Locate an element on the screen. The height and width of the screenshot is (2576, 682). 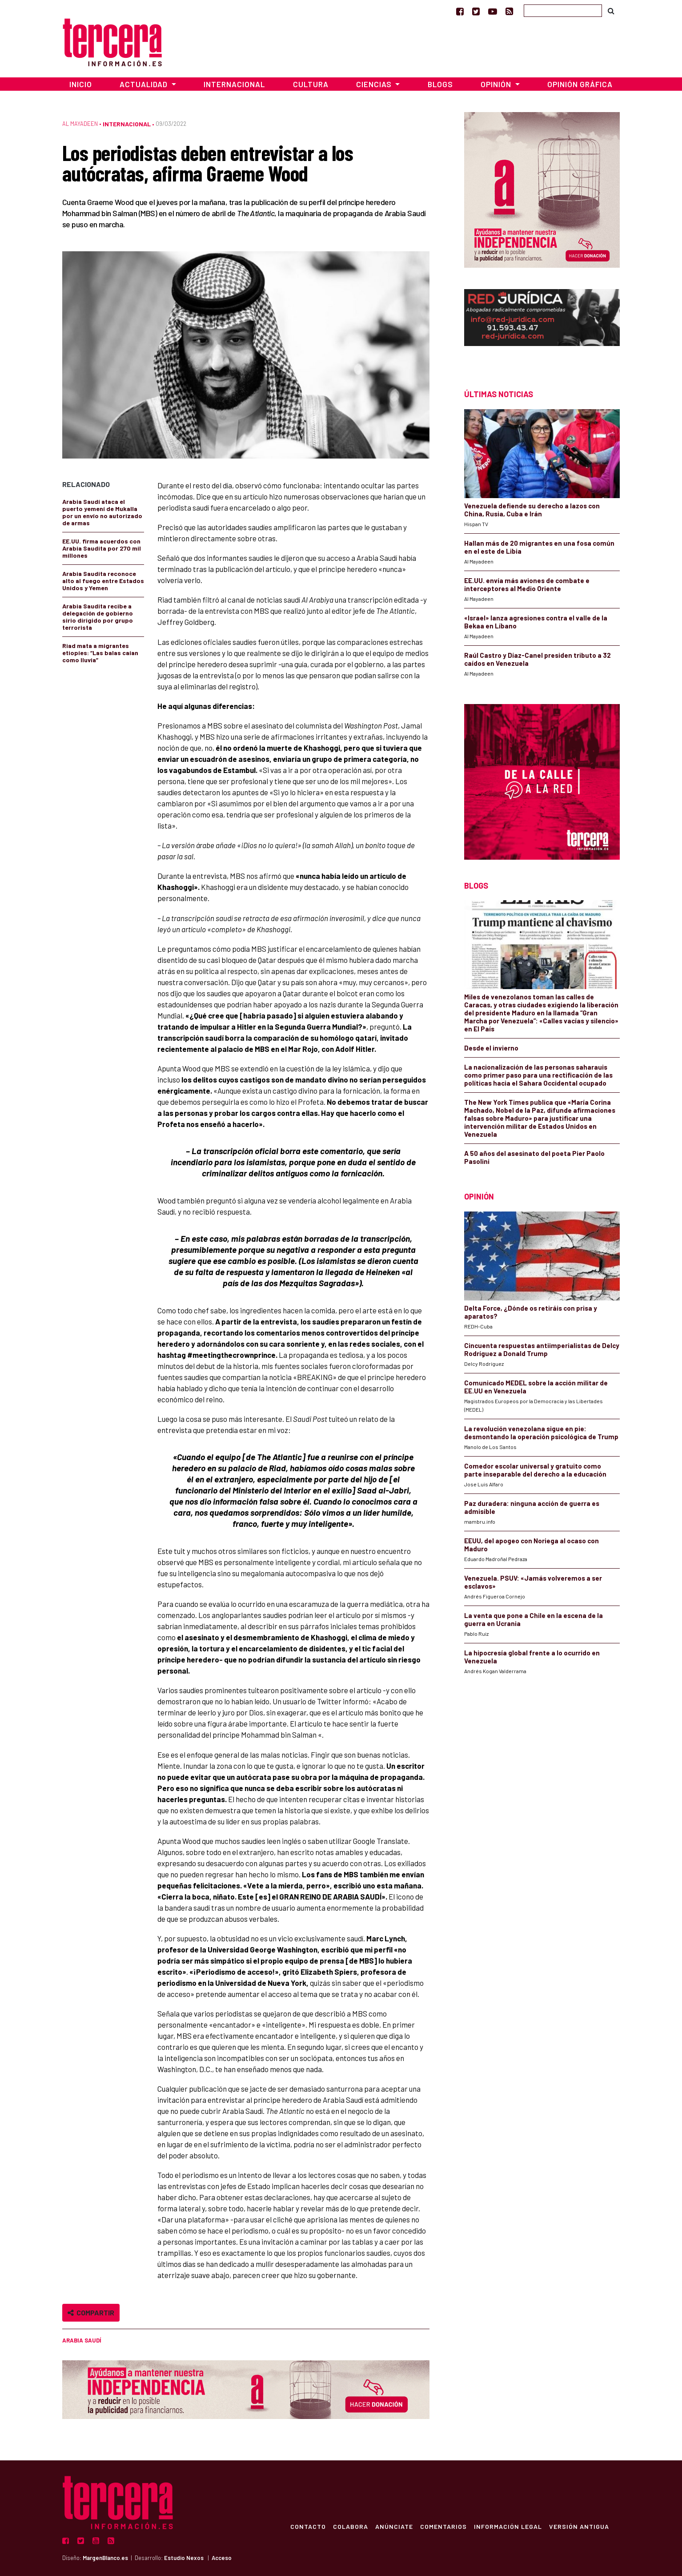
Anúnciate is located at coordinates (394, 2526).